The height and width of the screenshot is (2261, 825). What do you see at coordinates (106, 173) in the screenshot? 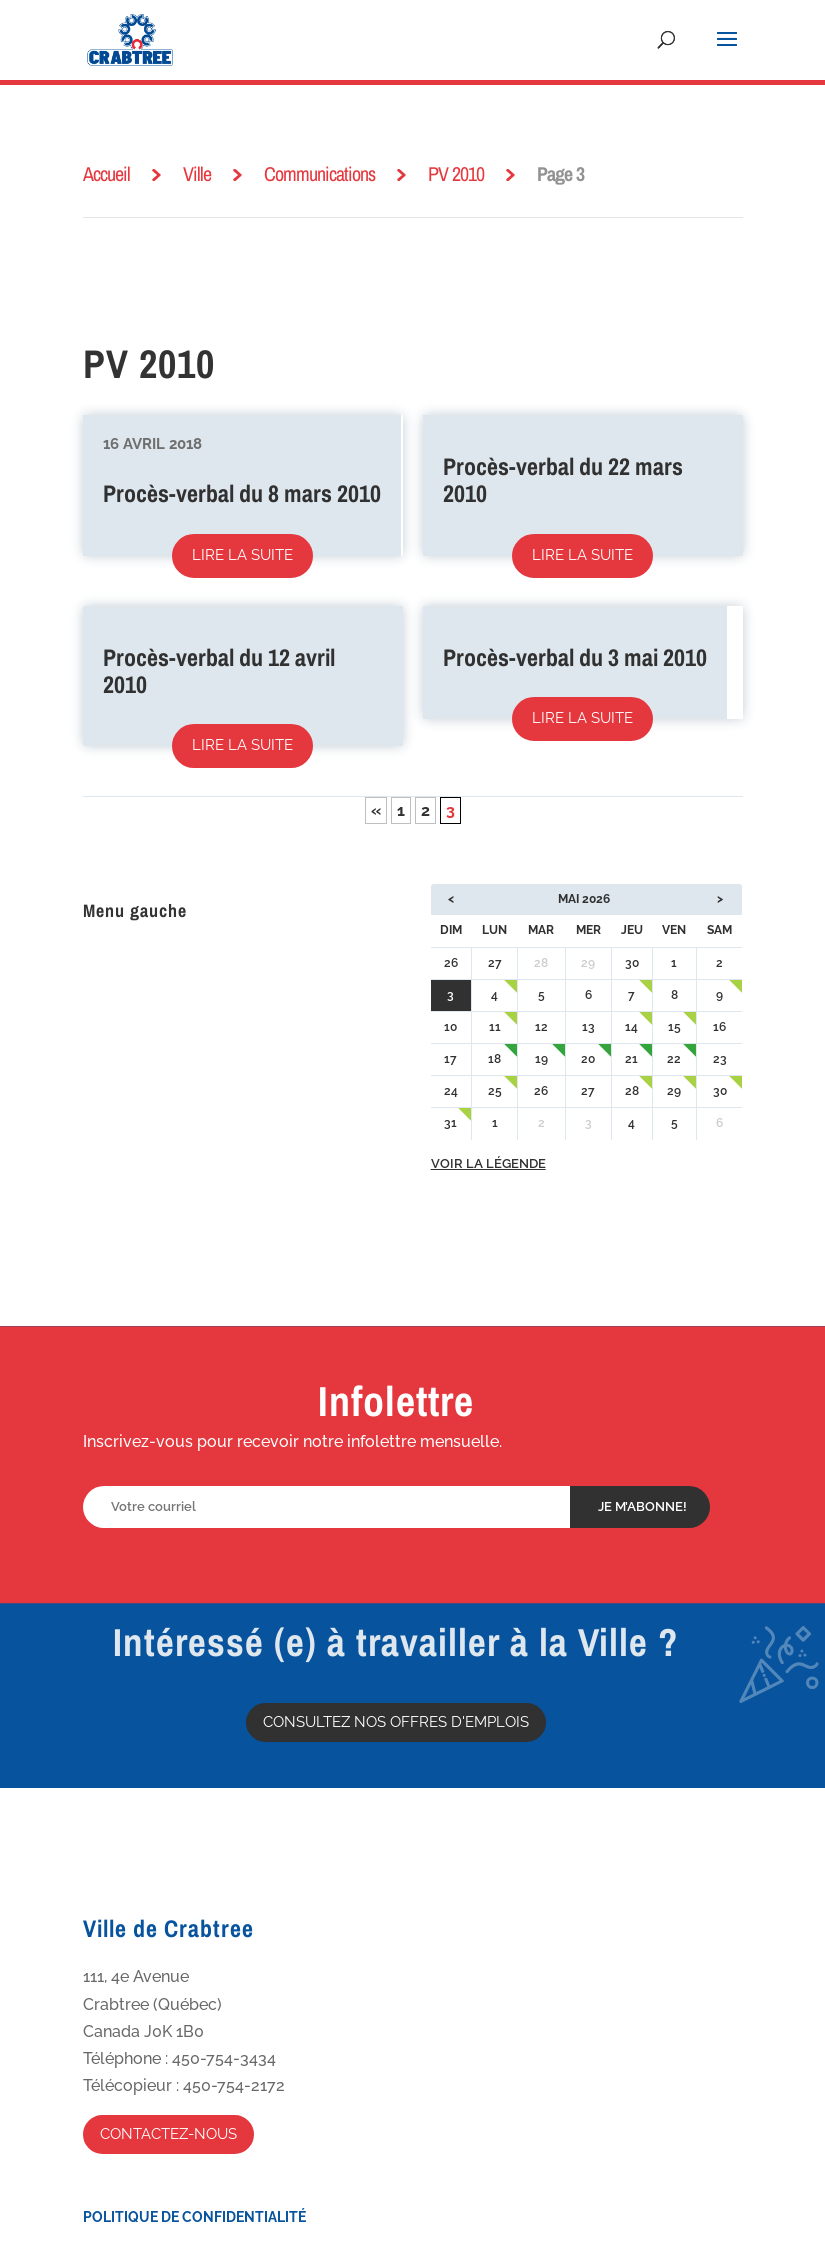
I see `Accueil` at bounding box center [106, 173].